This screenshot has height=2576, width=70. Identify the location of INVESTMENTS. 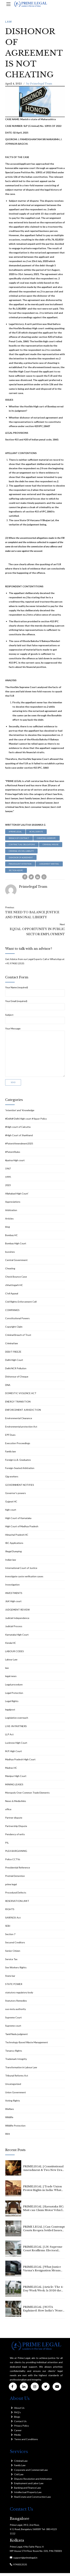
(13, 1595).